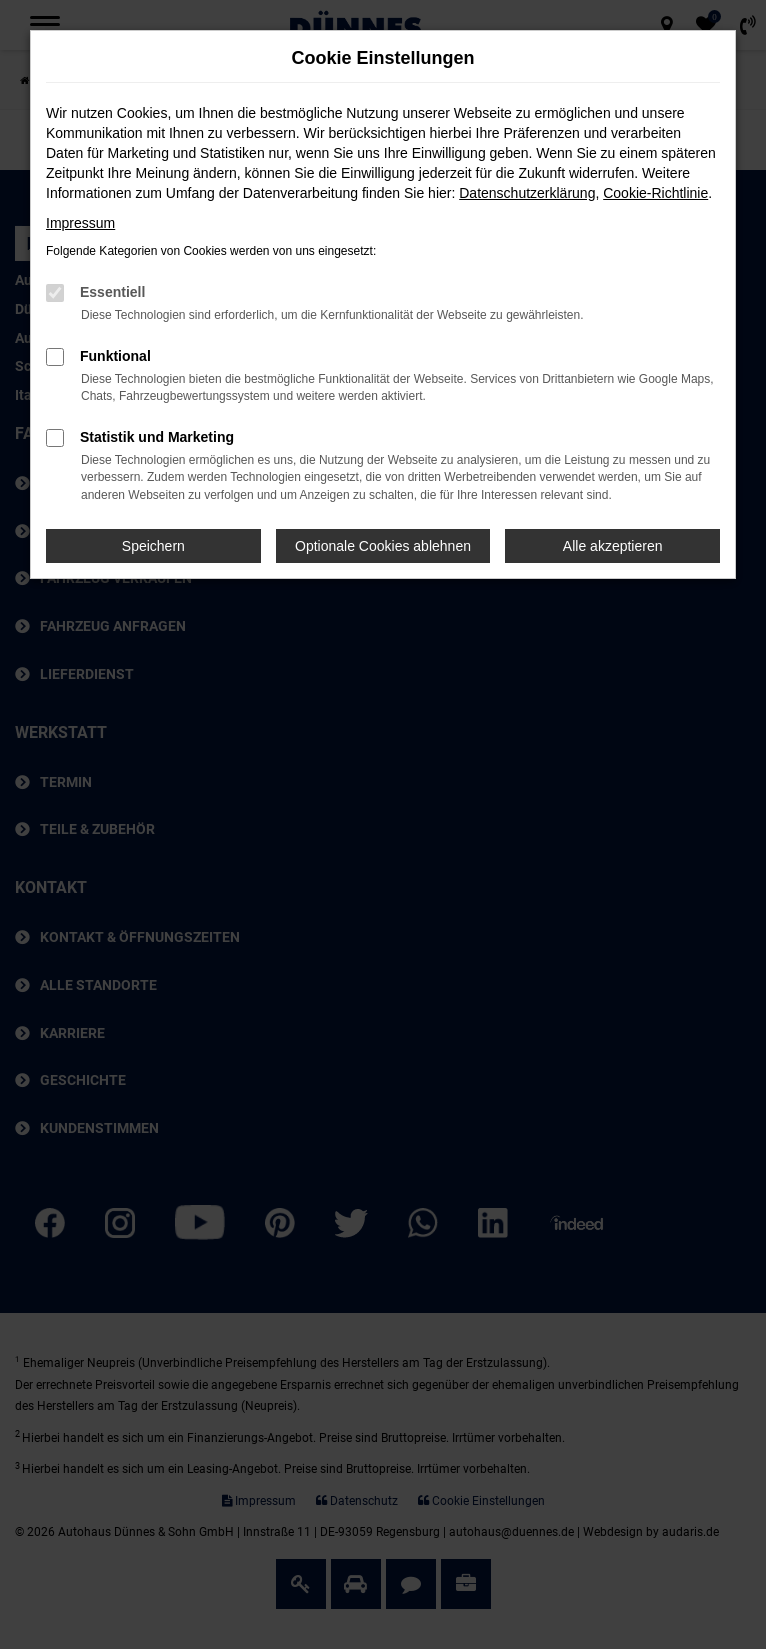 This screenshot has width=766, height=1649. Describe the element at coordinates (527, 193) in the screenshot. I see `Datenschutzerklärung` at that location.